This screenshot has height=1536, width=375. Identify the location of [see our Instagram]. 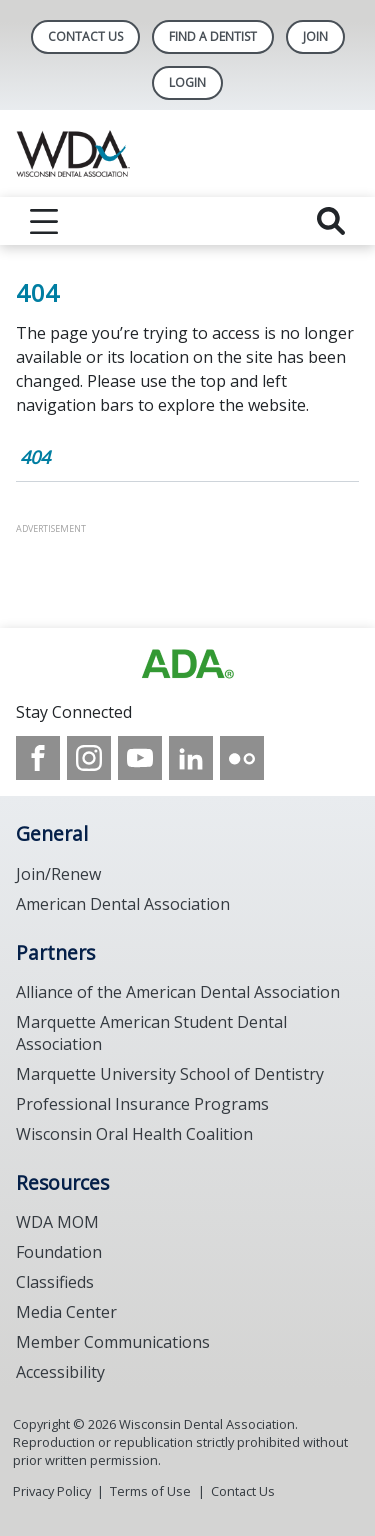
(89, 758).